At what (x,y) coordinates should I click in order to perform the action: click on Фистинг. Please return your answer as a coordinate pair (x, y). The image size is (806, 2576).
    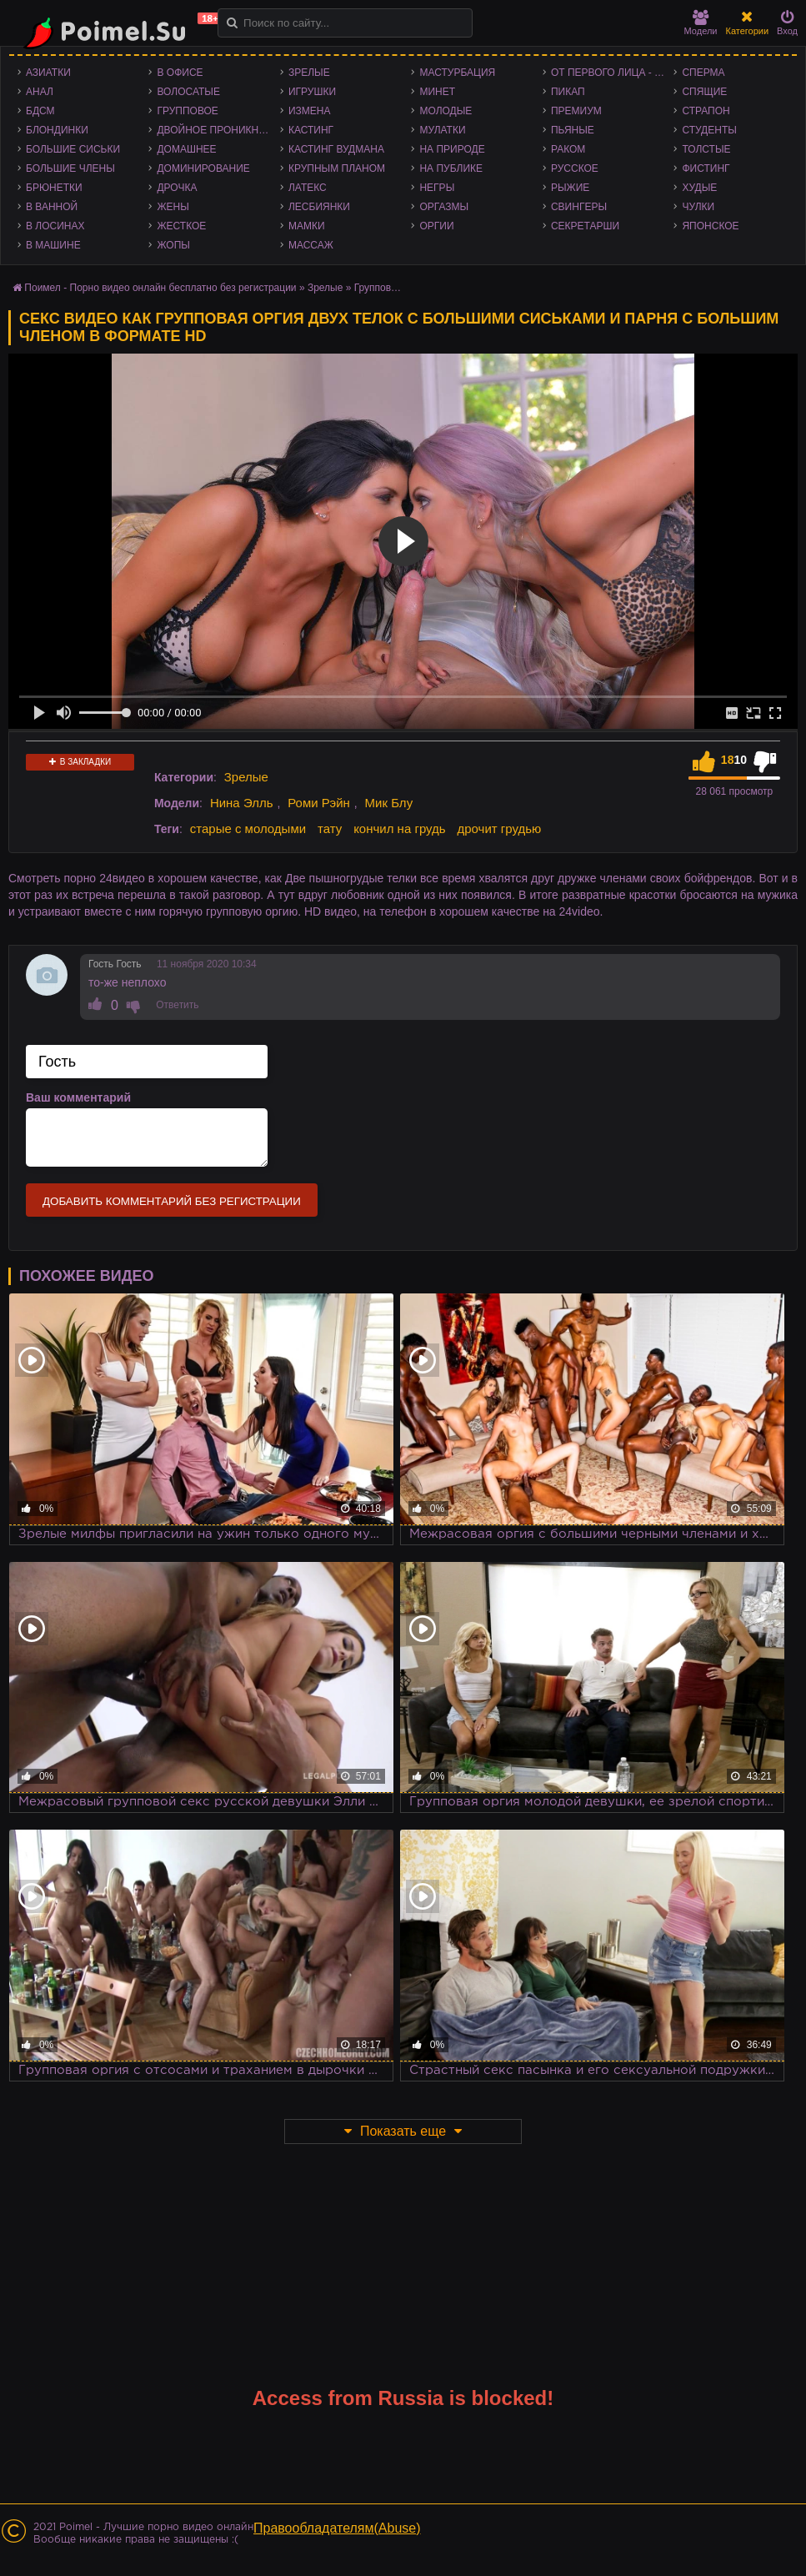
    Looking at the image, I should click on (705, 168).